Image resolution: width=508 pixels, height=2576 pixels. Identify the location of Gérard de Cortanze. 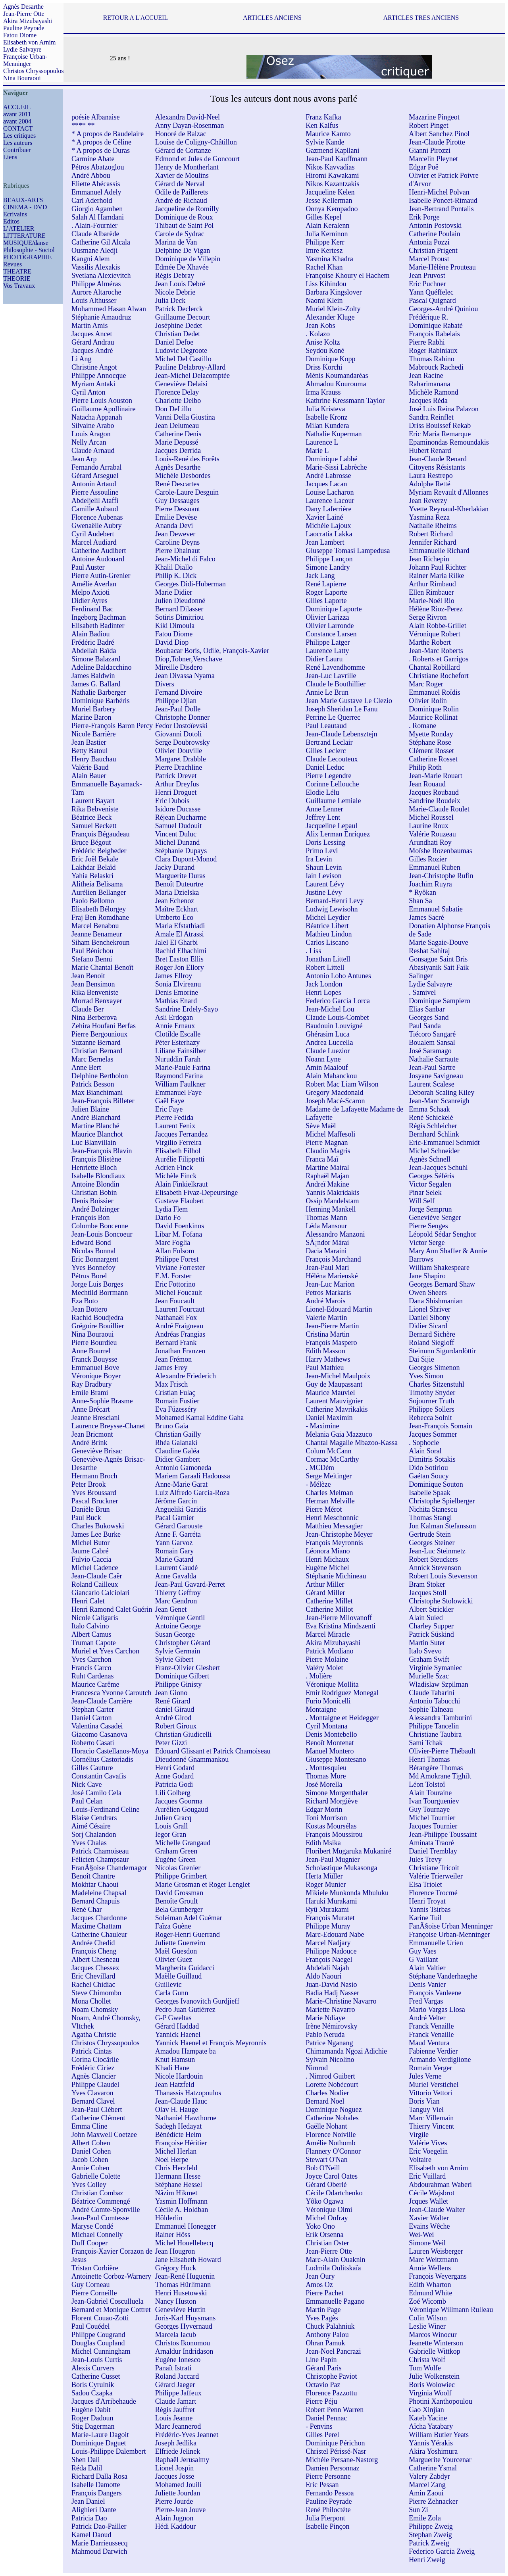
(183, 150).